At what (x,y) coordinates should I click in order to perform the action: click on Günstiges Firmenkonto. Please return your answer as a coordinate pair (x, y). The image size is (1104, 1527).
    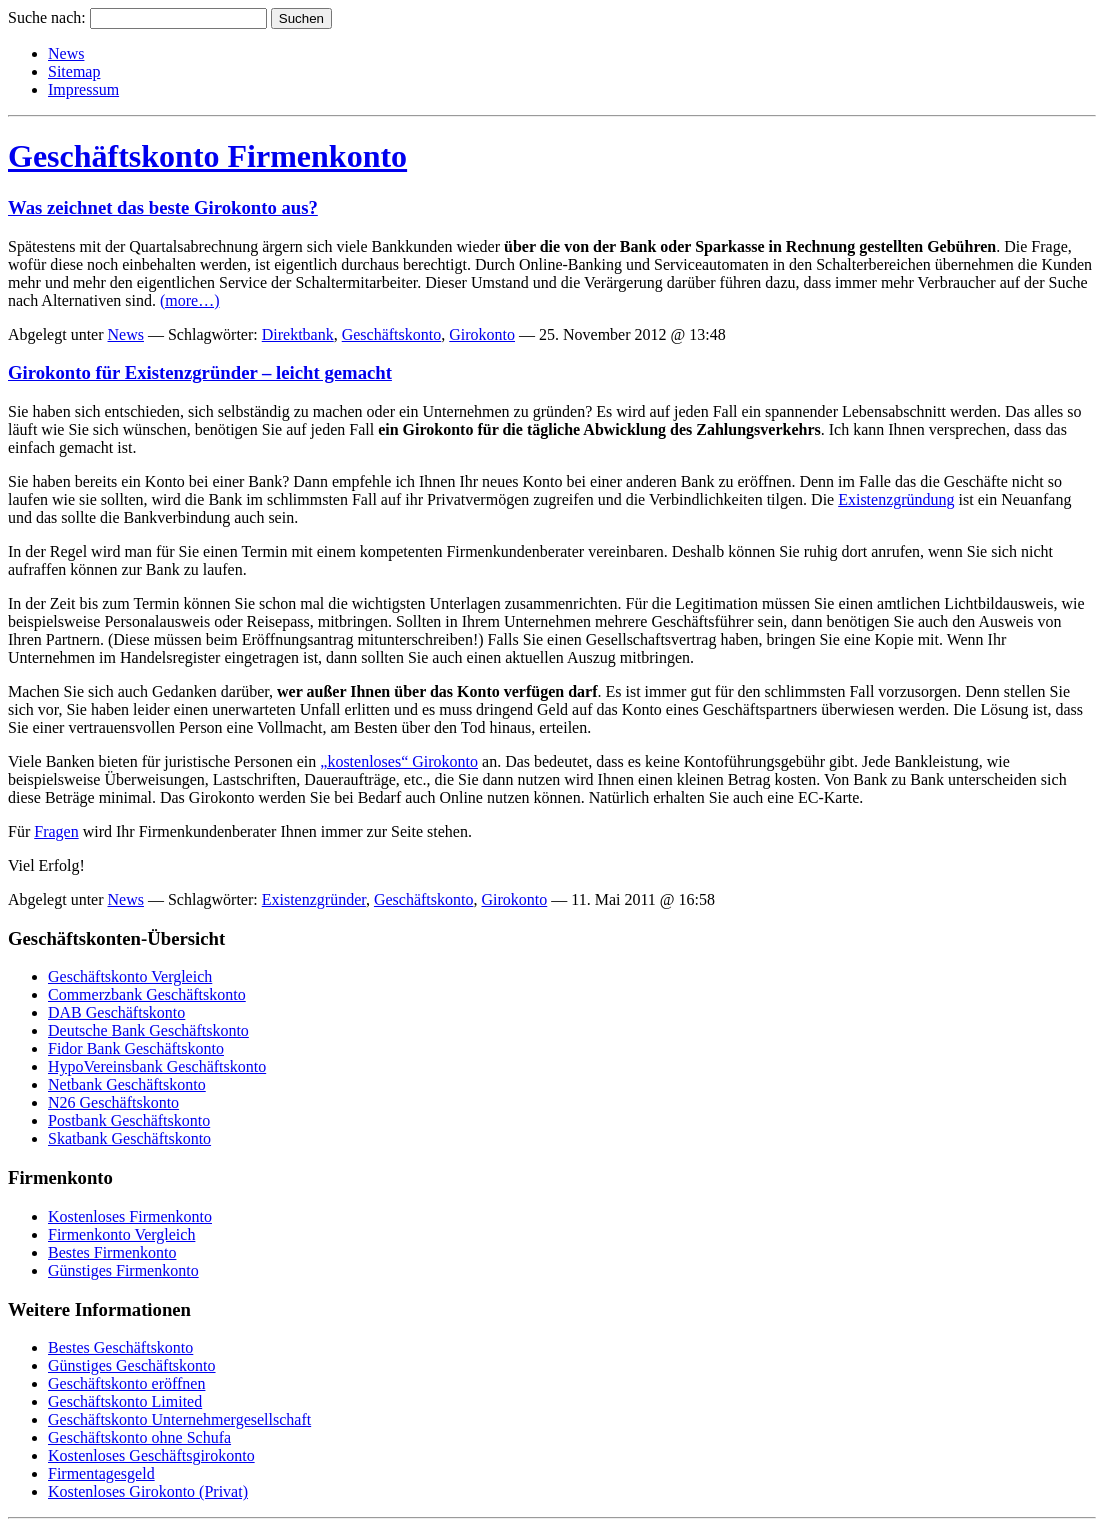
    Looking at the image, I should click on (123, 1270).